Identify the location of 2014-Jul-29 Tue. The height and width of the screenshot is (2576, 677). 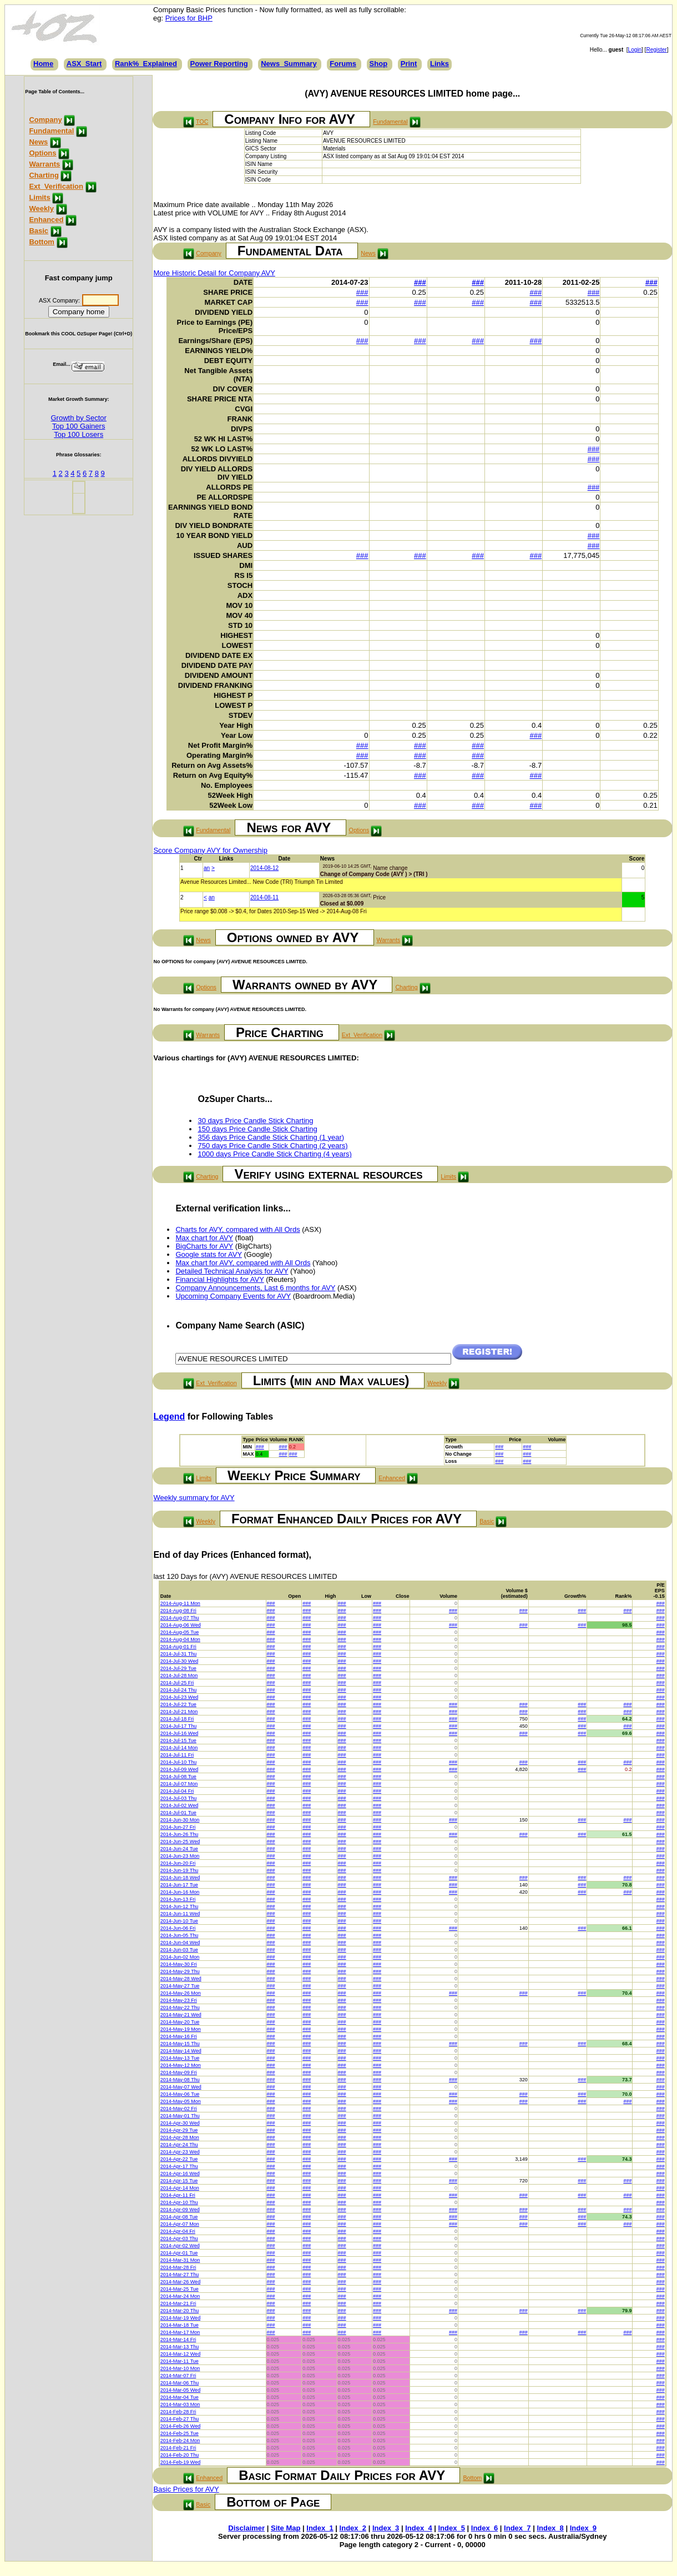
(178, 1668).